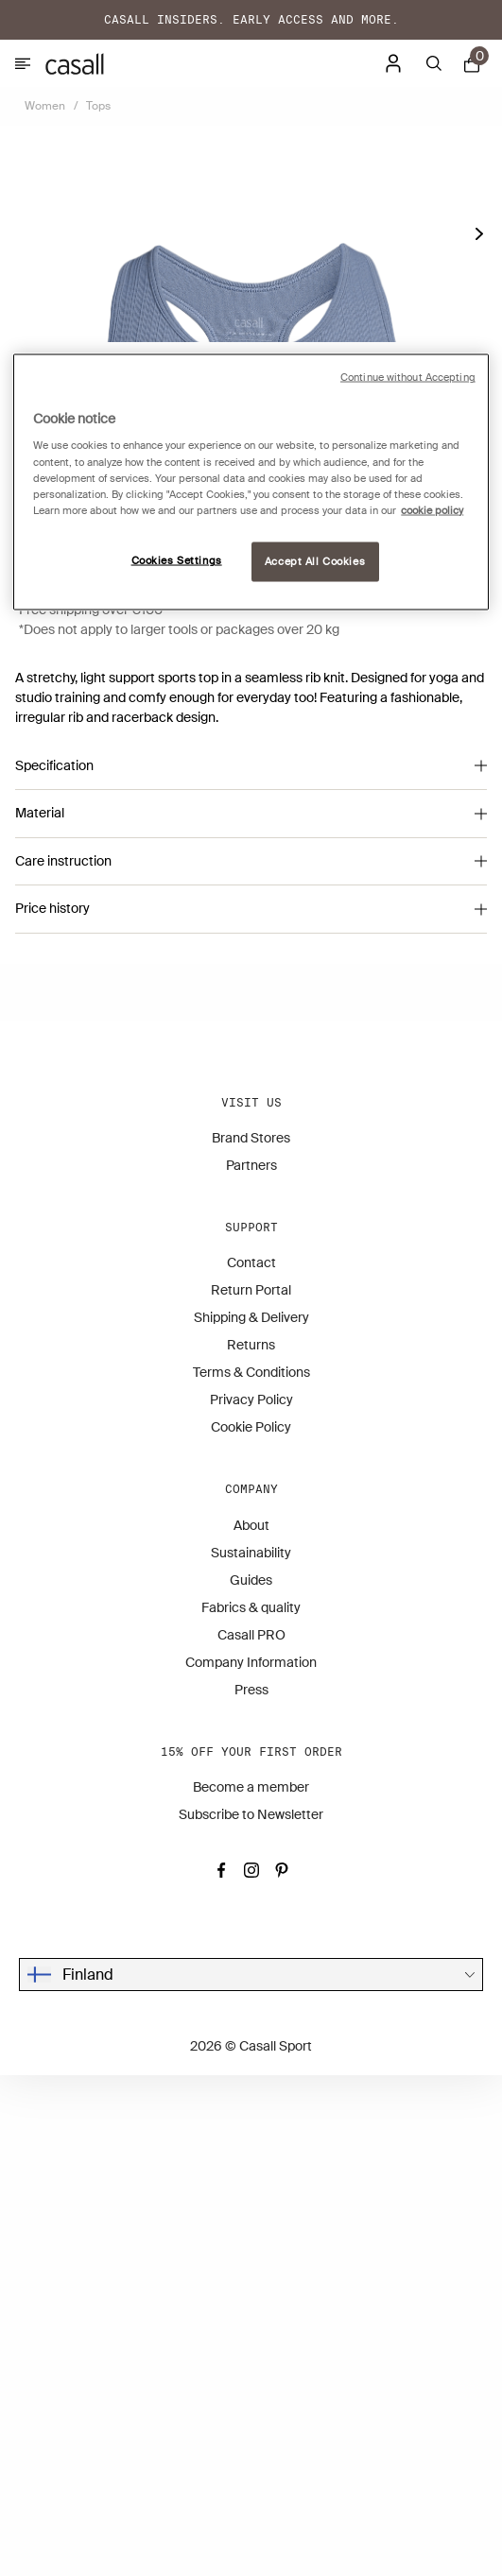 The image size is (502, 2576). What do you see at coordinates (251, 2135) in the screenshot?
I see `Casall PRO` at bounding box center [251, 2135].